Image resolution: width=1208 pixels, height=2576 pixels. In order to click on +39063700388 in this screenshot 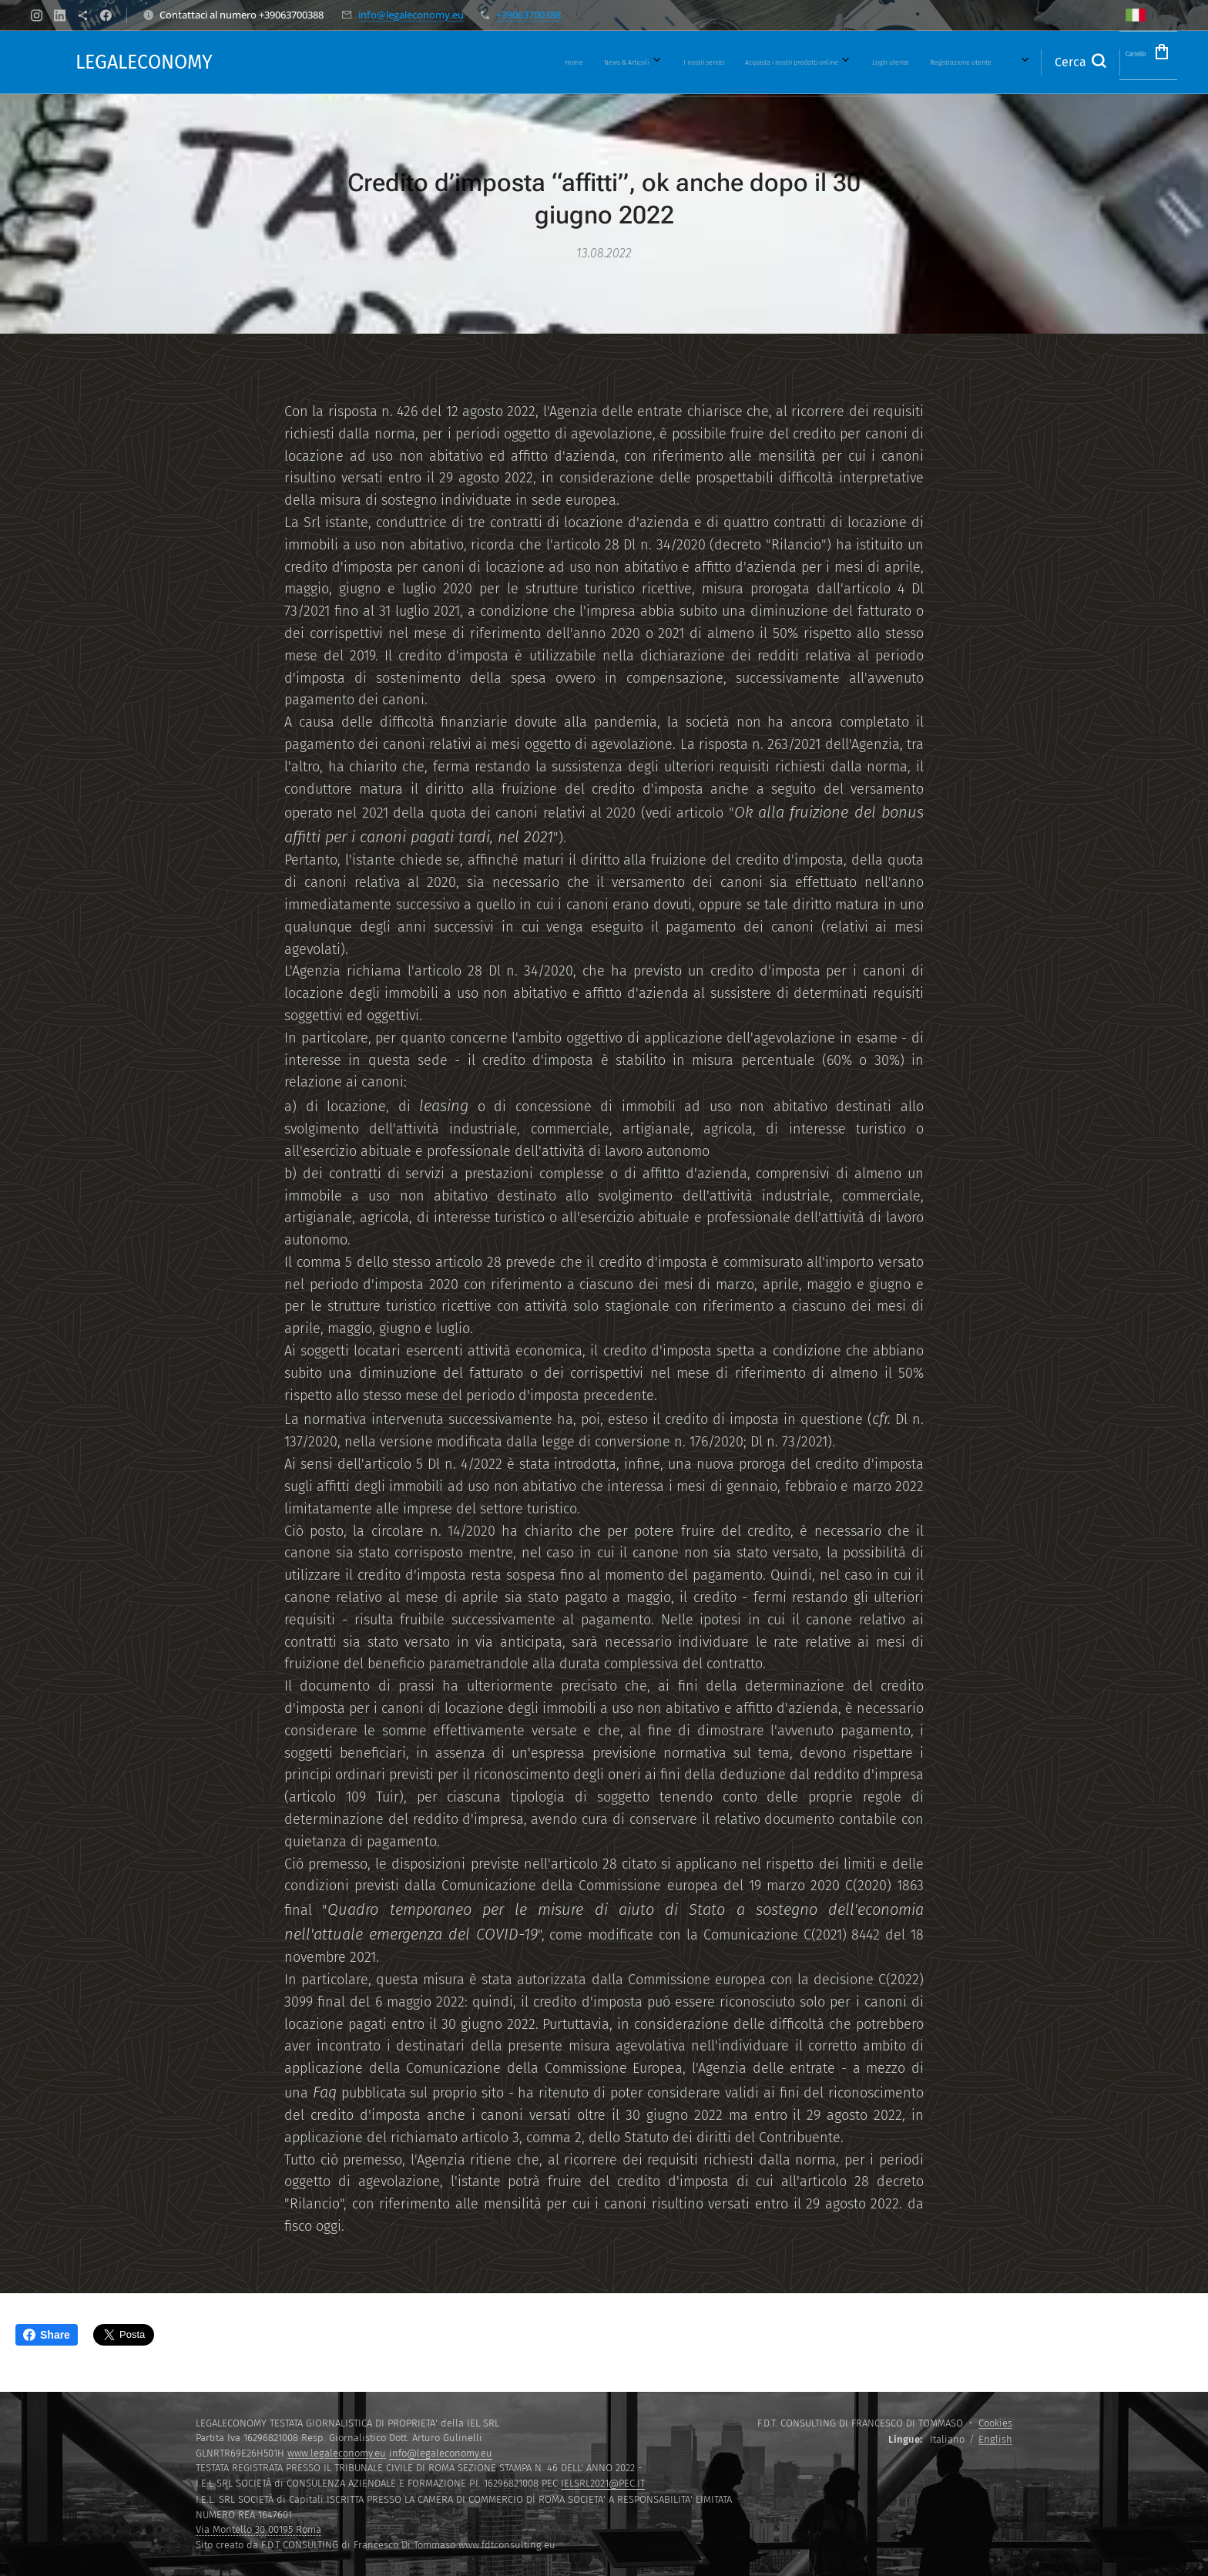, I will do `click(528, 15)`.